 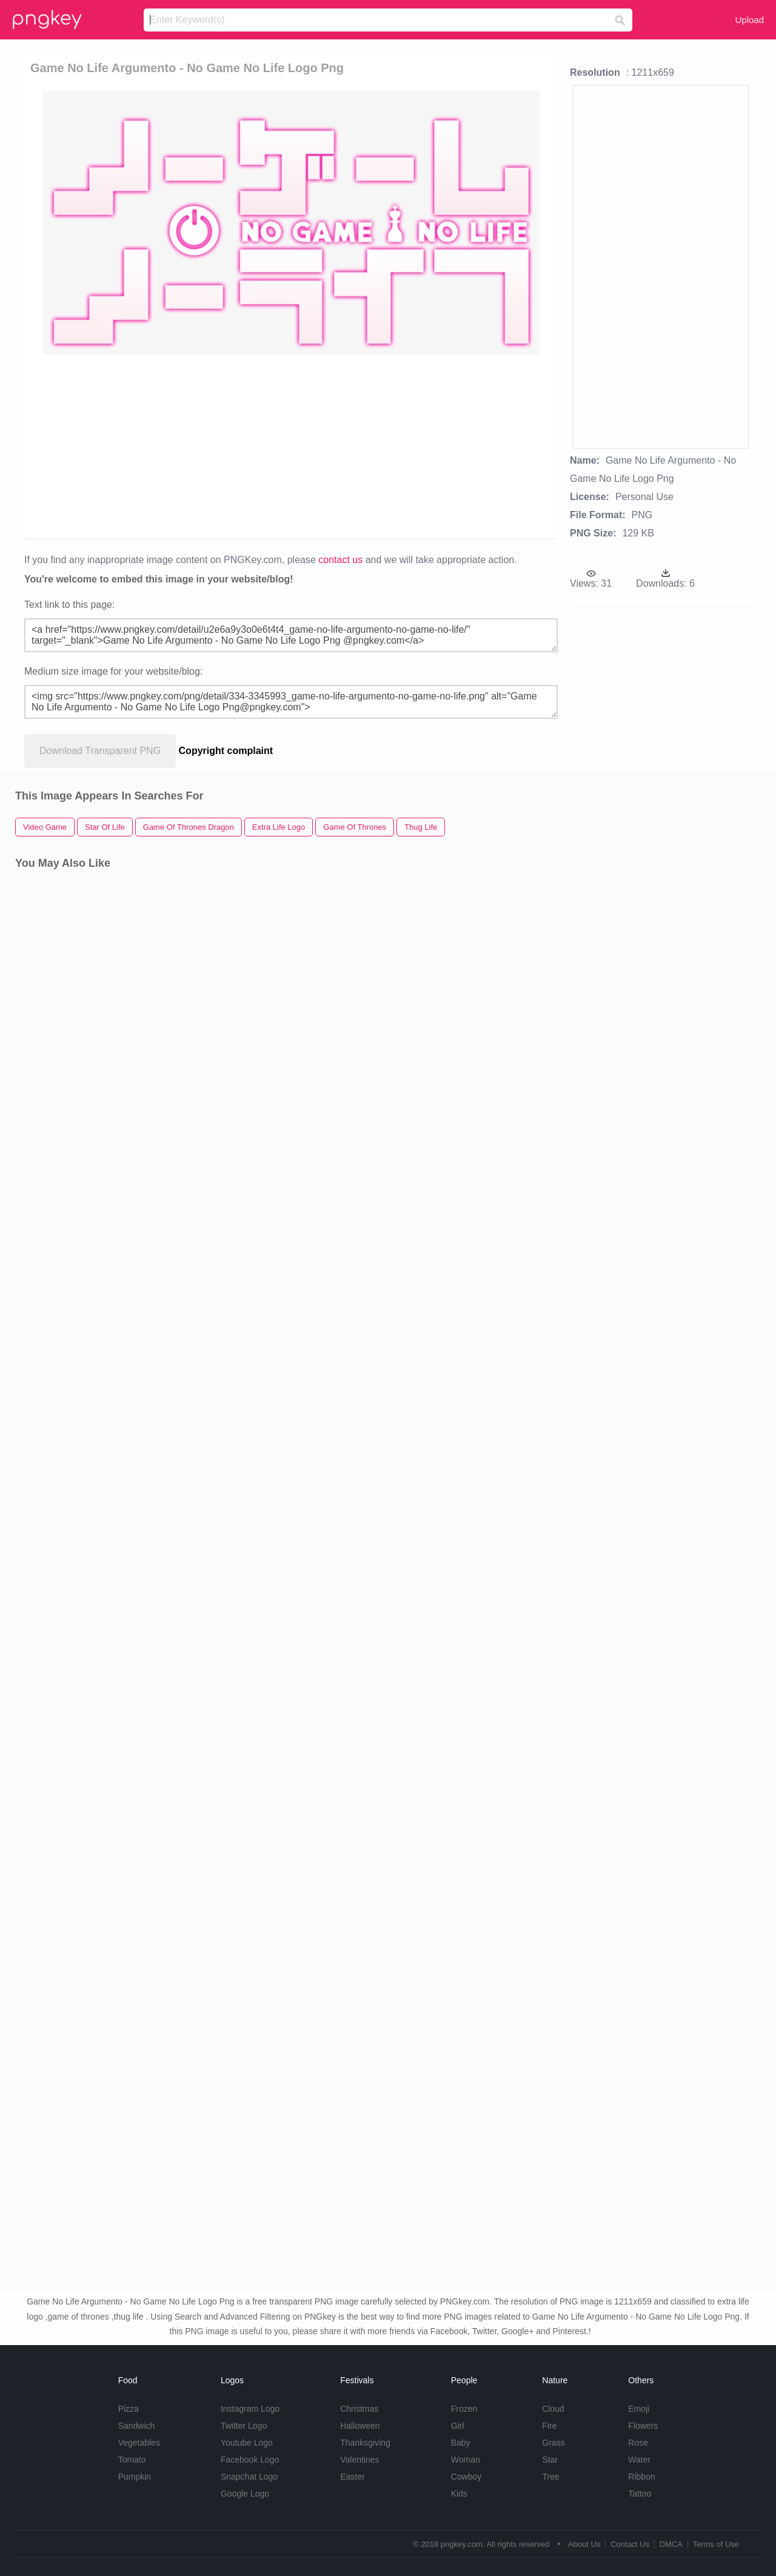 I want to click on Frozen, so click(x=464, y=2409).